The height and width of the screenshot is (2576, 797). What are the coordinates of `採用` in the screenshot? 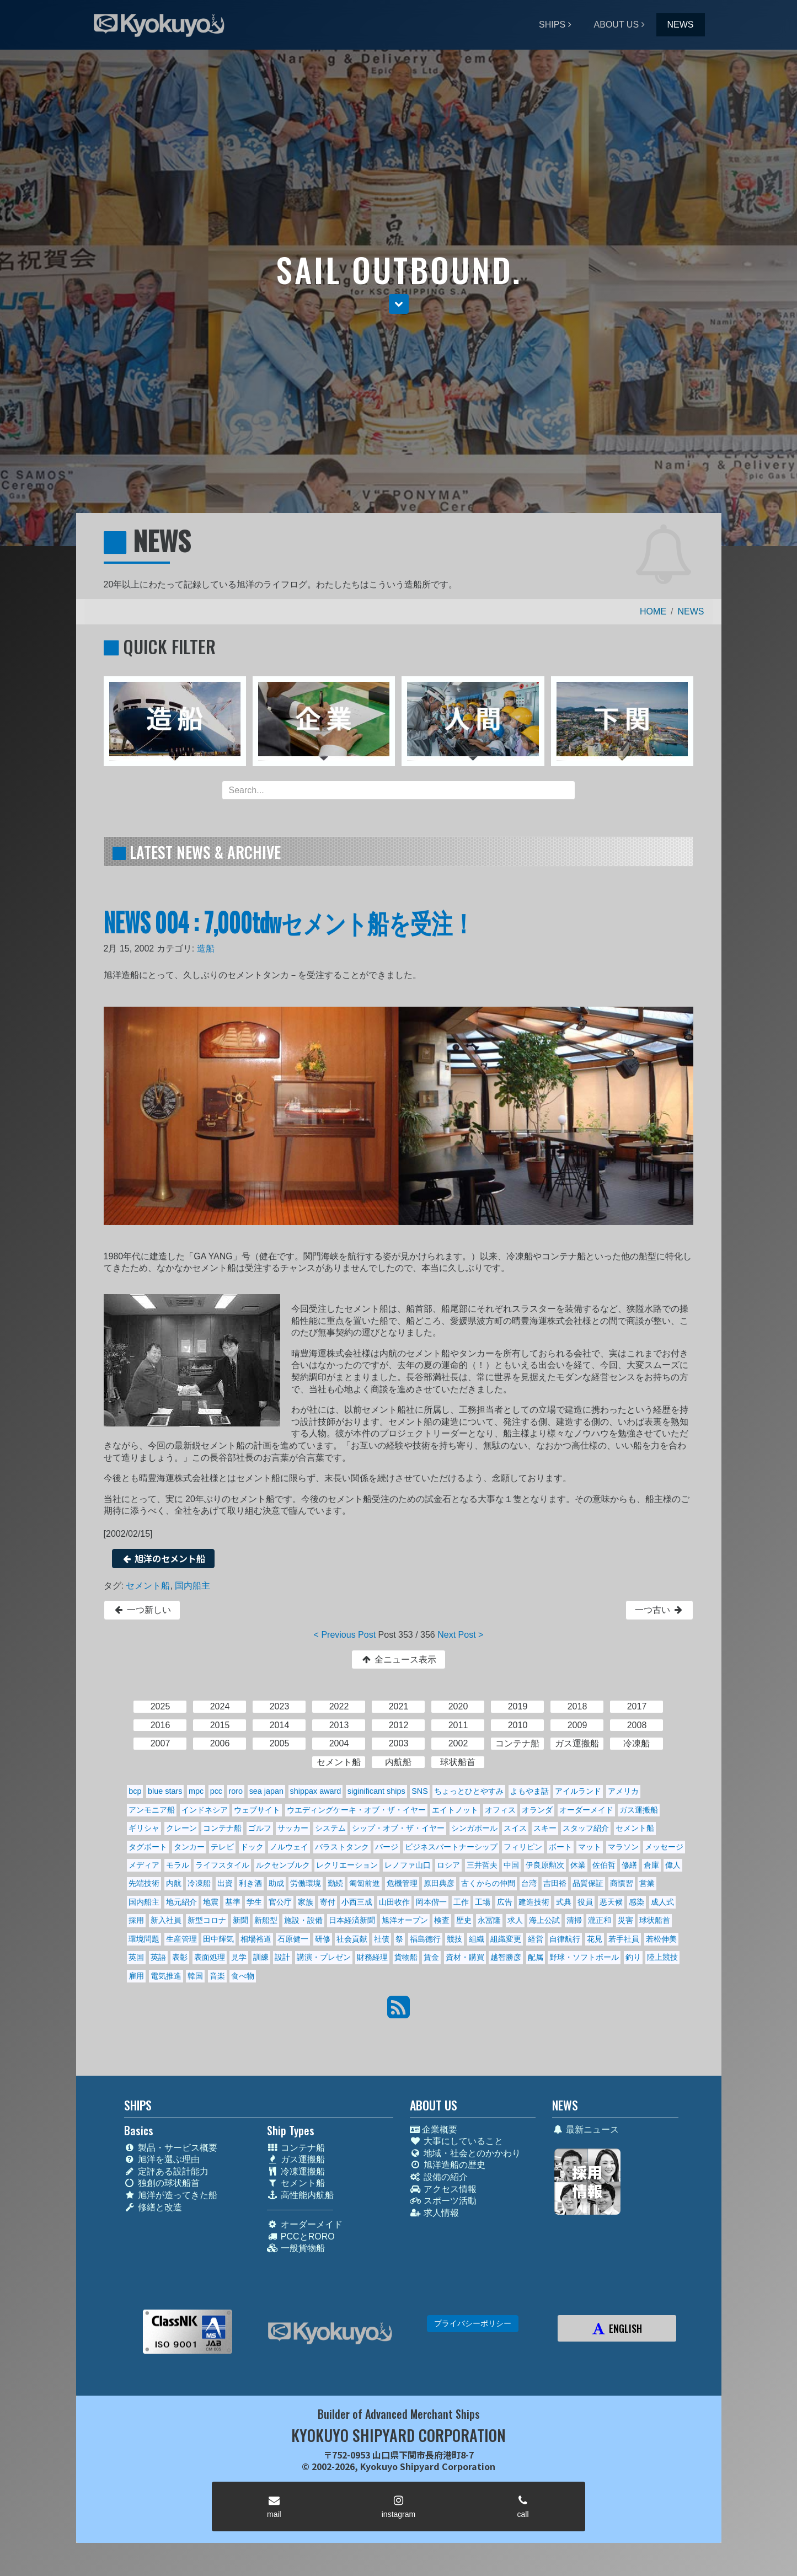 It's located at (136, 1920).